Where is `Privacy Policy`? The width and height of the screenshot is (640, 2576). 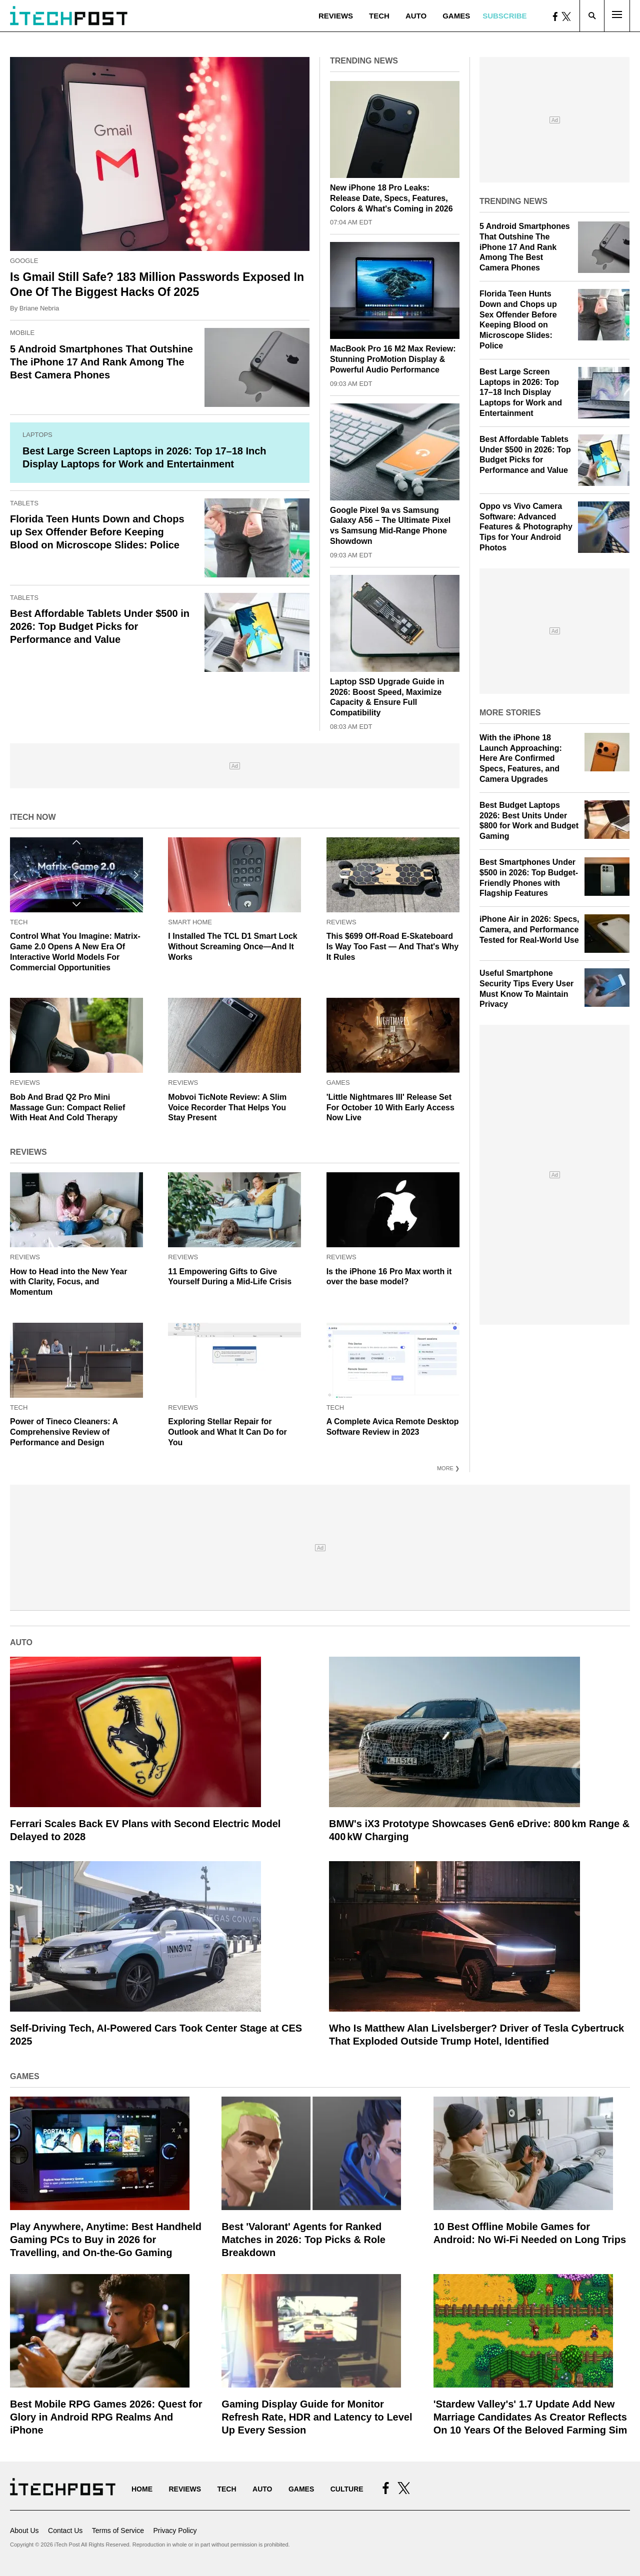
Privacy Policy is located at coordinates (174, 2531).